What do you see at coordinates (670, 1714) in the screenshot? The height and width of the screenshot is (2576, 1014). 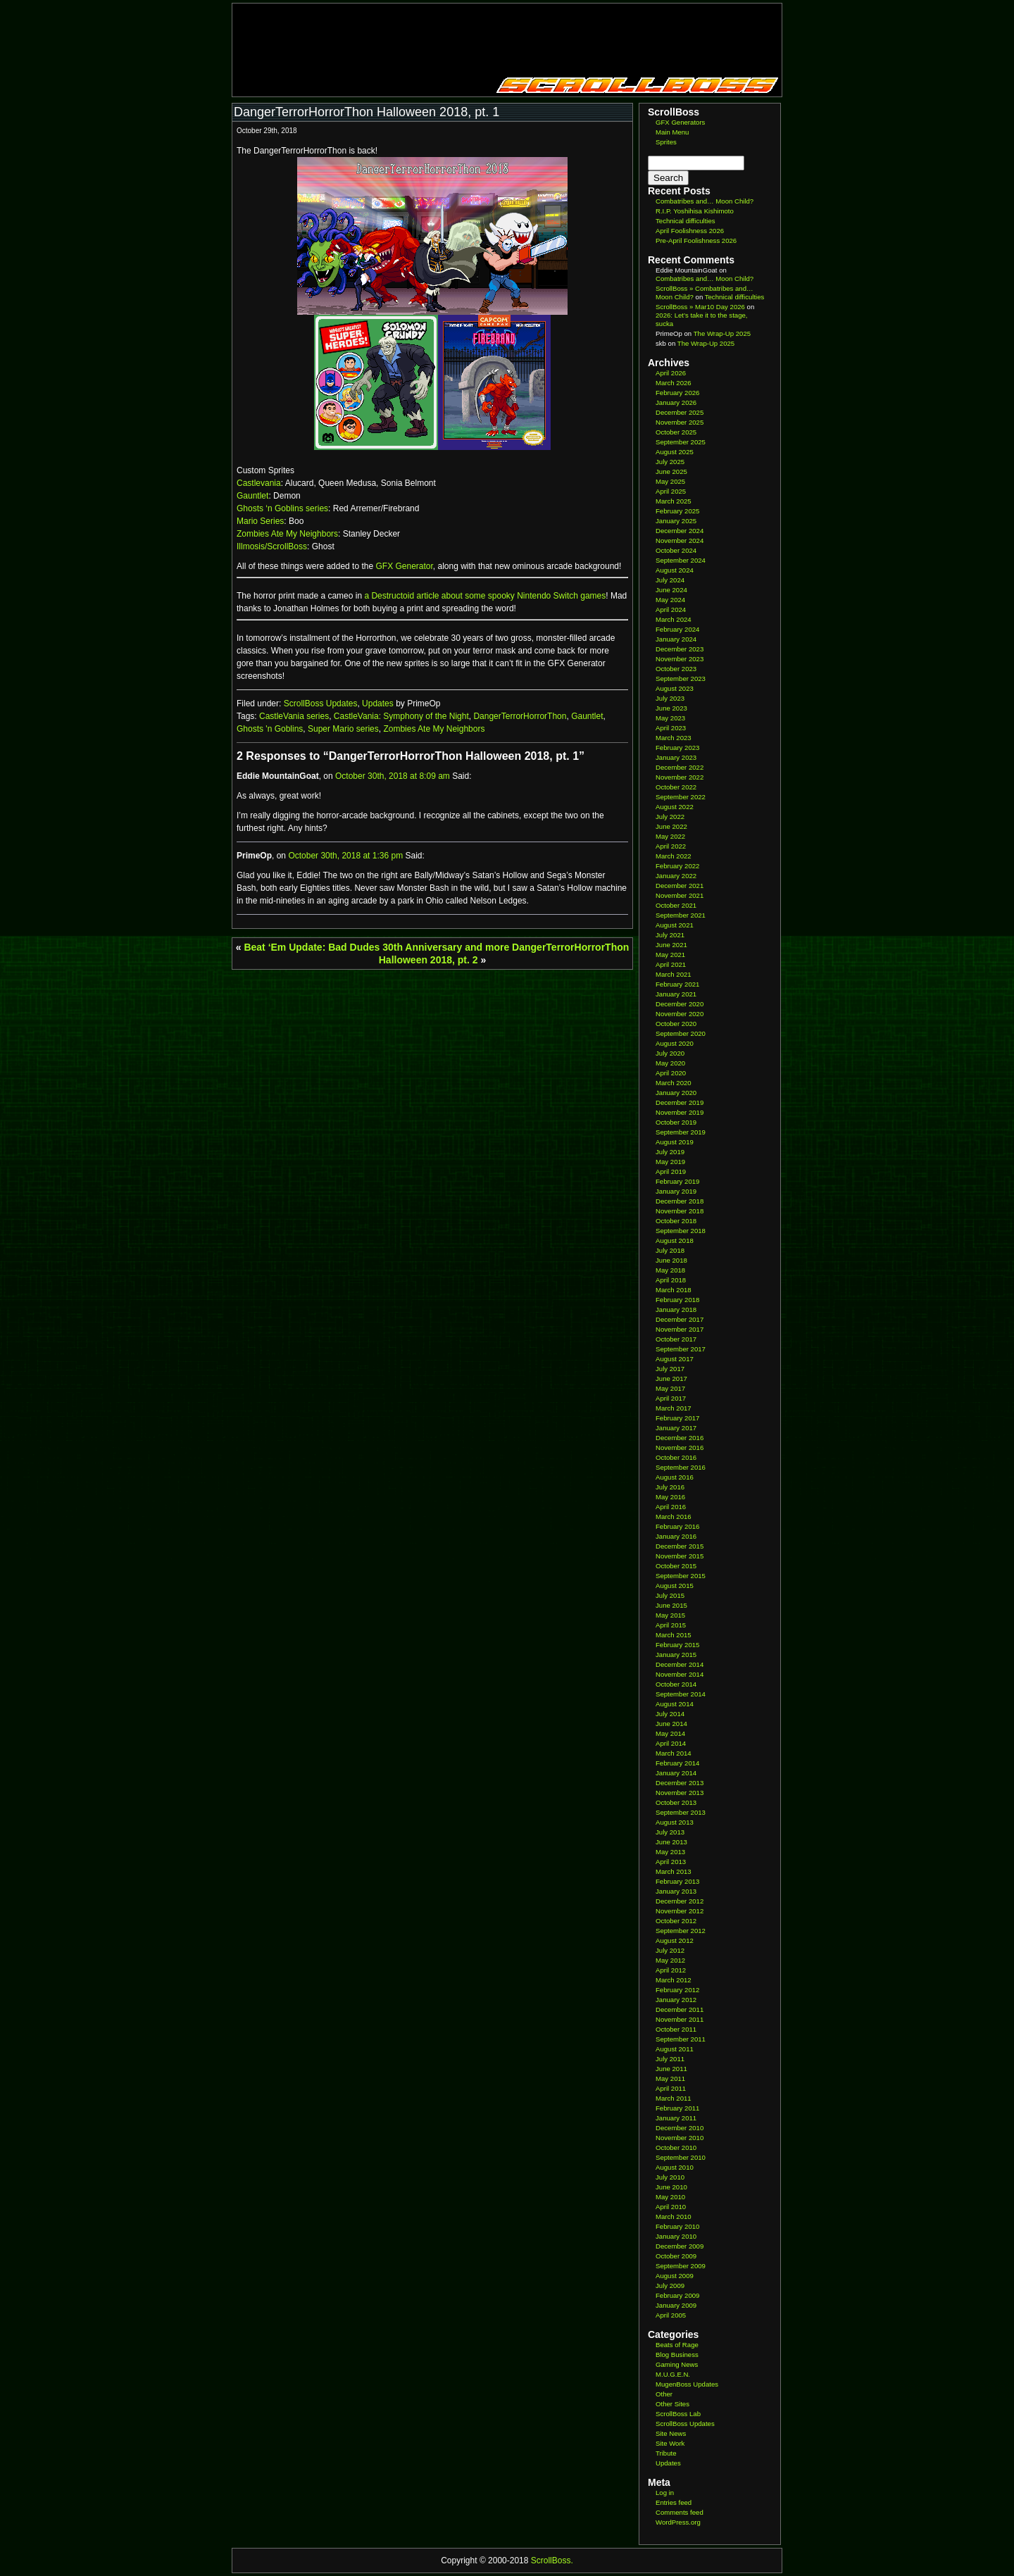 I see `July 2014` at bounding box center [670, 1714].